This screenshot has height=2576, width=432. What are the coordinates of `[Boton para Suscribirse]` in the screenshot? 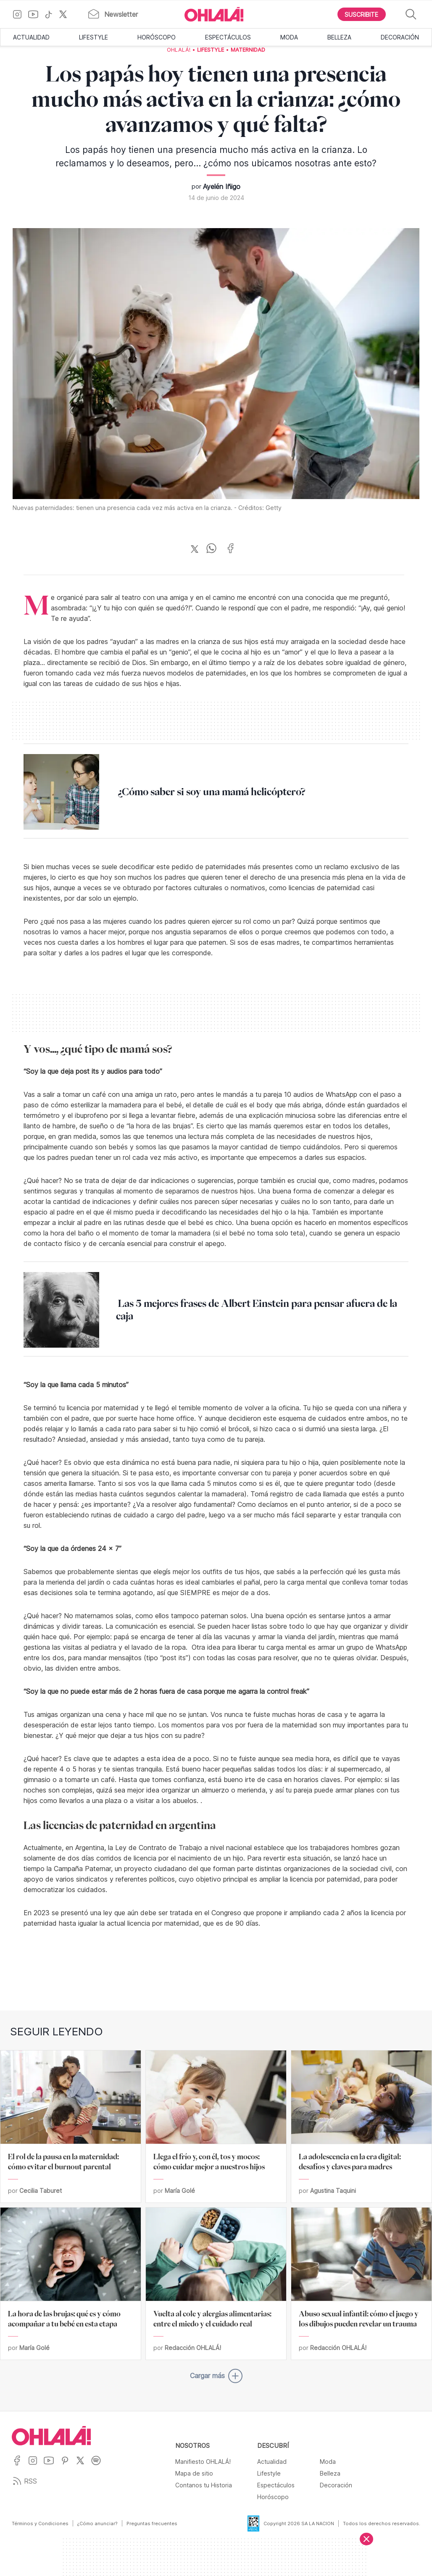 It's located at (361, 14).